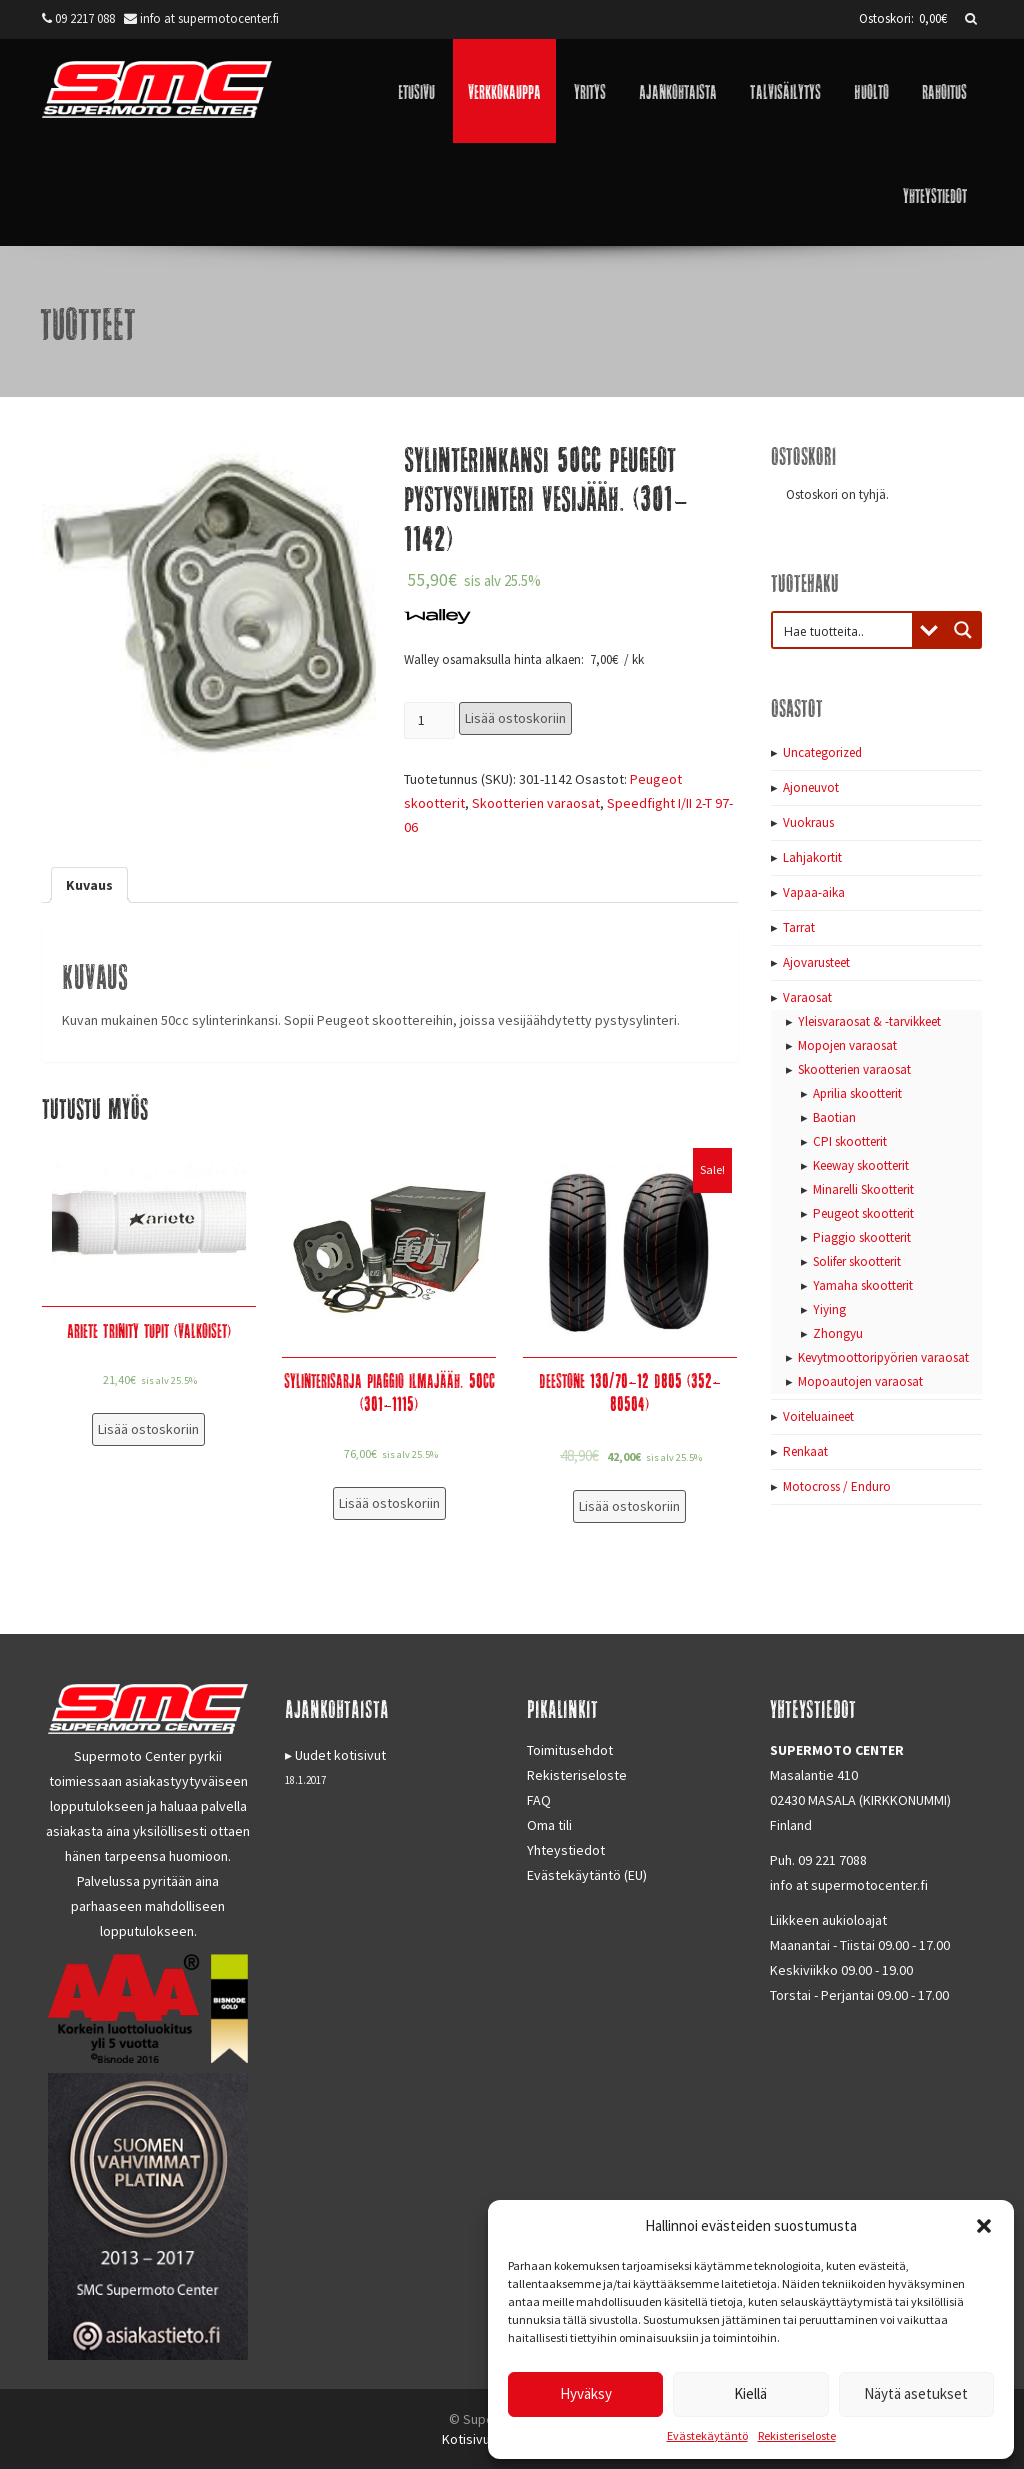 This screenshot has height=2469, width=1024. I want to click on Varaosat, so click(807, 997).